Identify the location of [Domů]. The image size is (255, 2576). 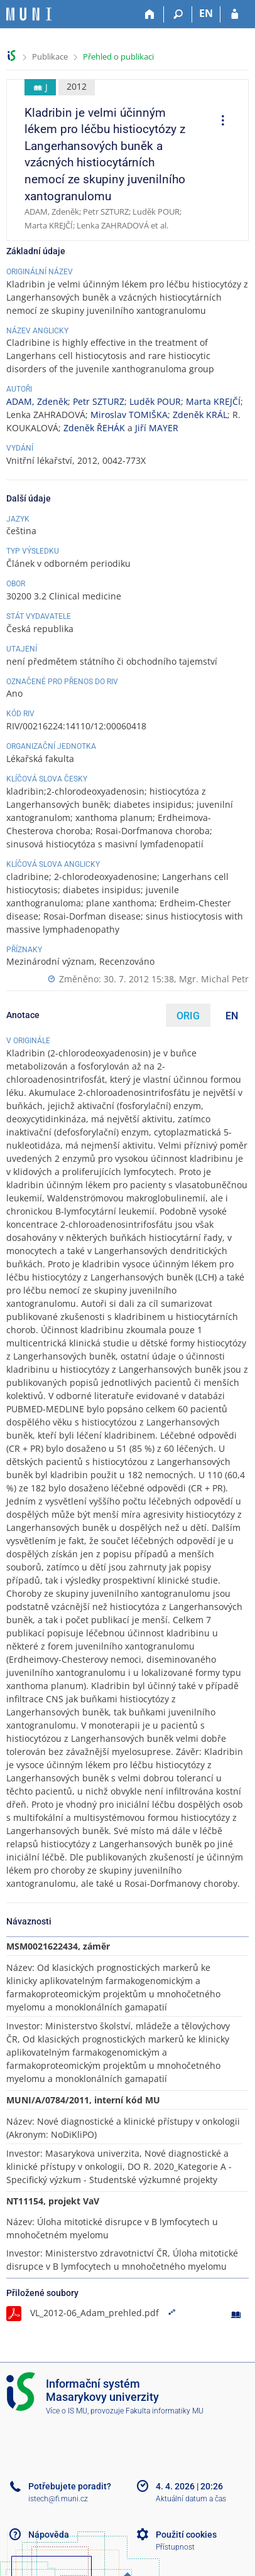
(150, 14).